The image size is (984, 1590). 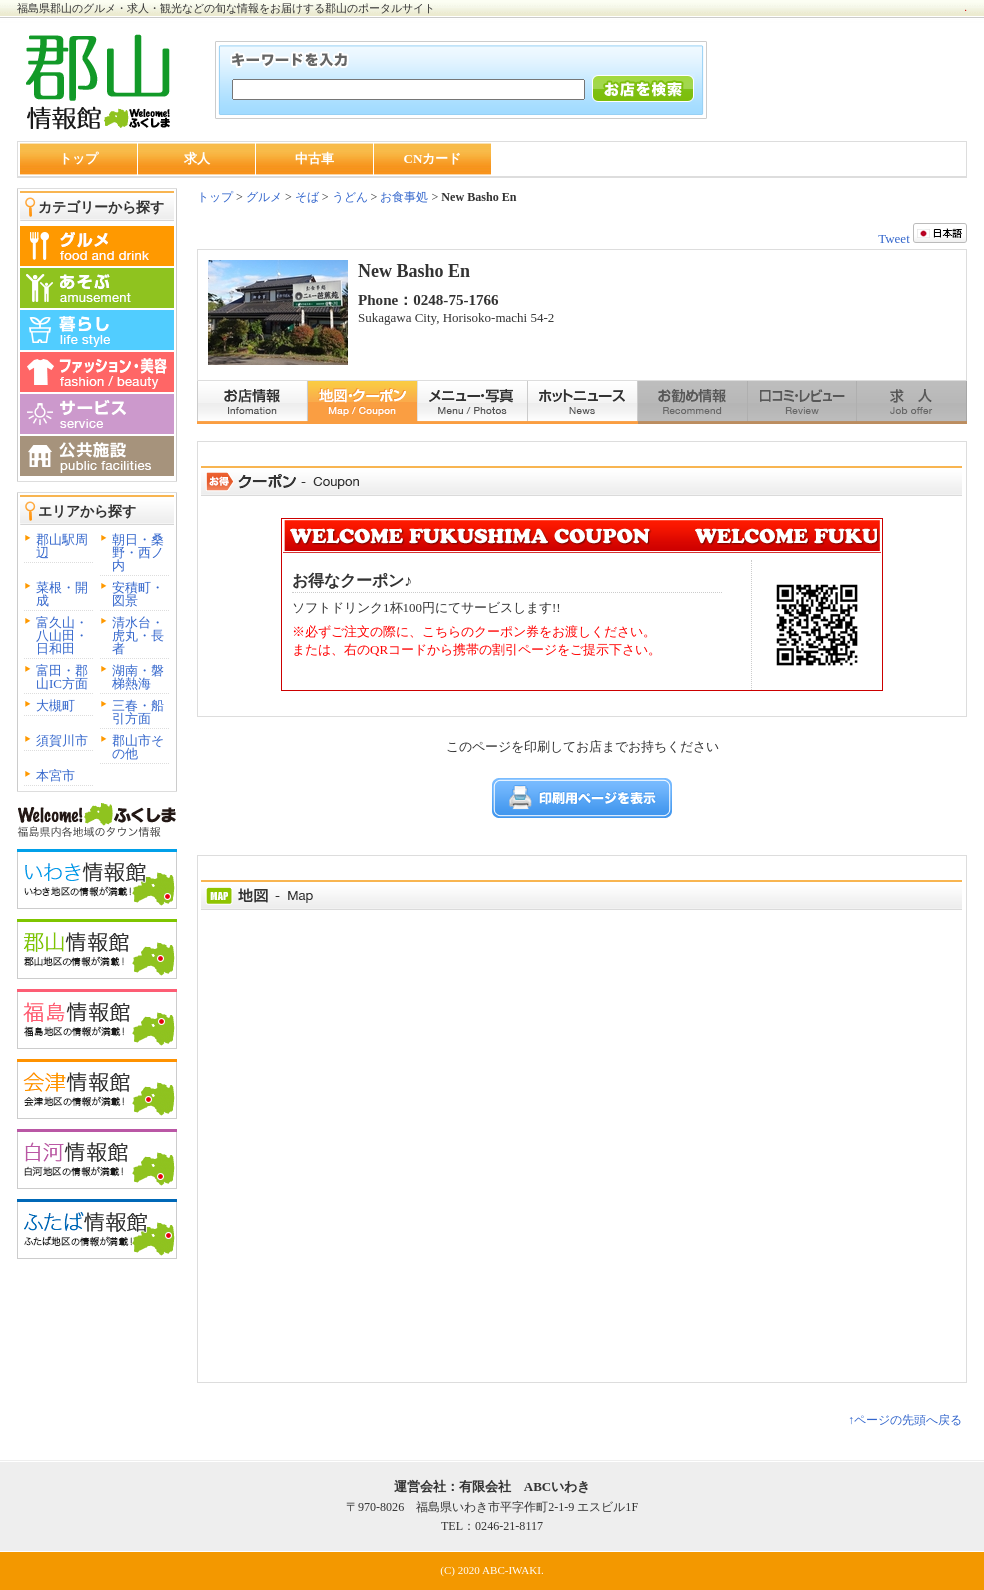 I want to click on ↑ページの先頭へ戻る, so click(x=905, y=1420).